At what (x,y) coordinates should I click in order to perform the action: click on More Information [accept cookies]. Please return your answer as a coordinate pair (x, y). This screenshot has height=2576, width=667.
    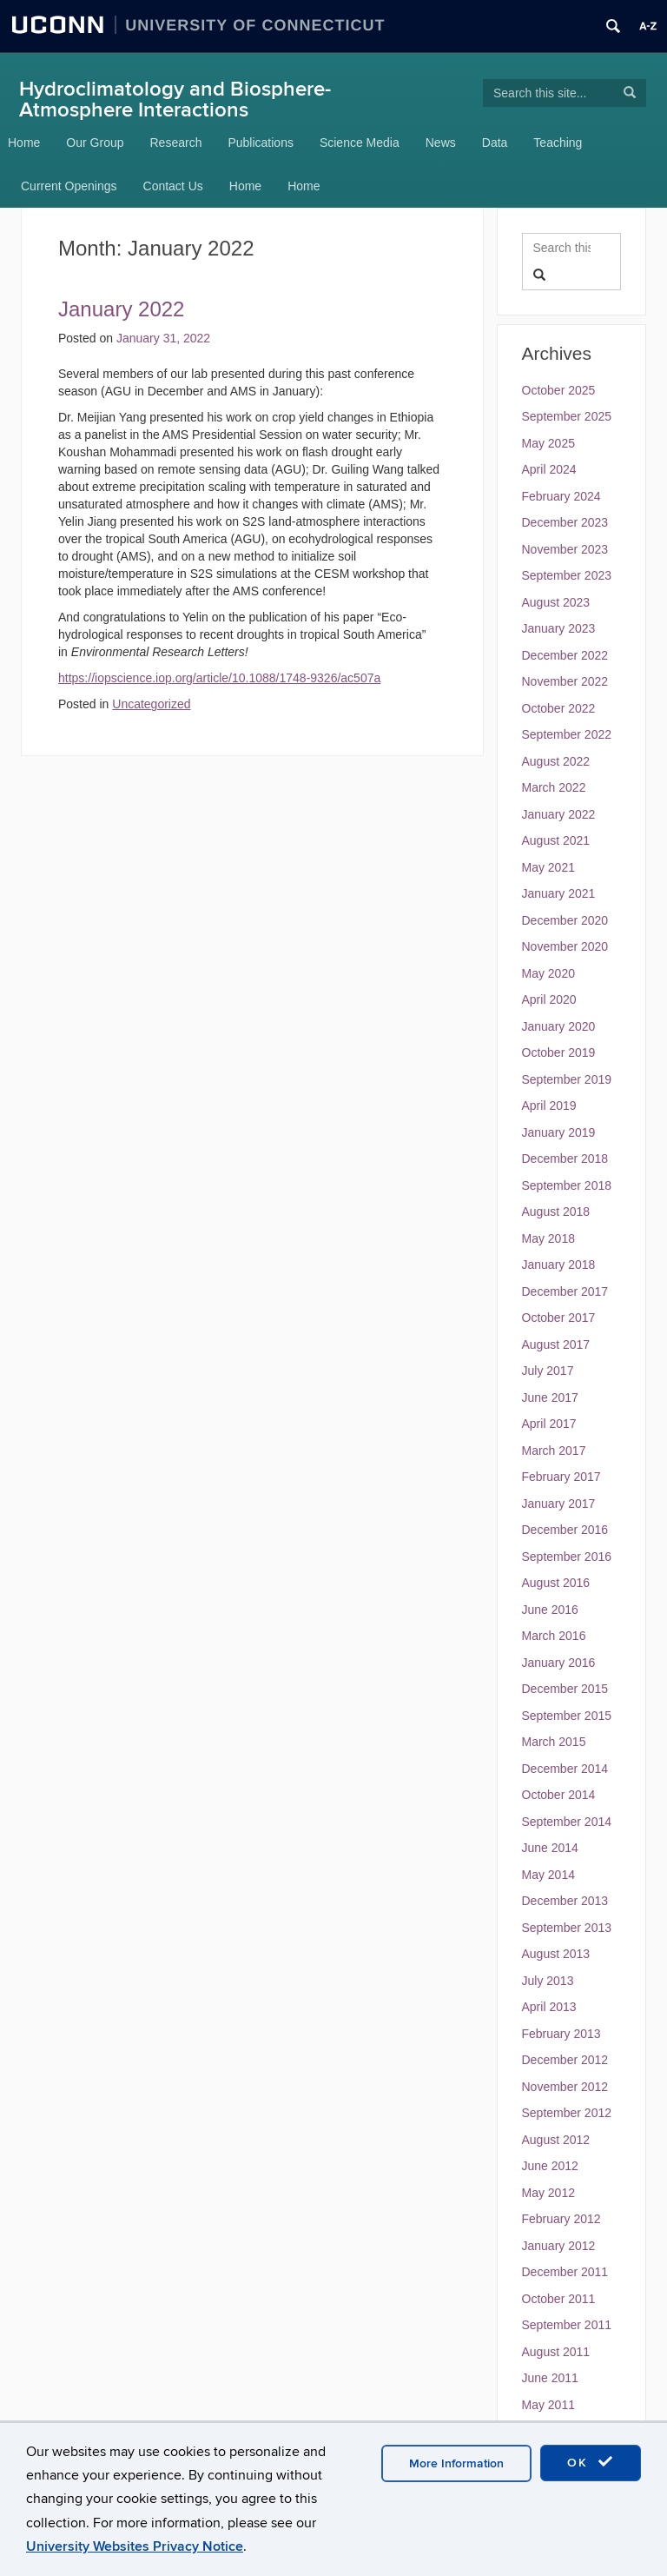
    Looking at the image, I should click on (456, 2463).